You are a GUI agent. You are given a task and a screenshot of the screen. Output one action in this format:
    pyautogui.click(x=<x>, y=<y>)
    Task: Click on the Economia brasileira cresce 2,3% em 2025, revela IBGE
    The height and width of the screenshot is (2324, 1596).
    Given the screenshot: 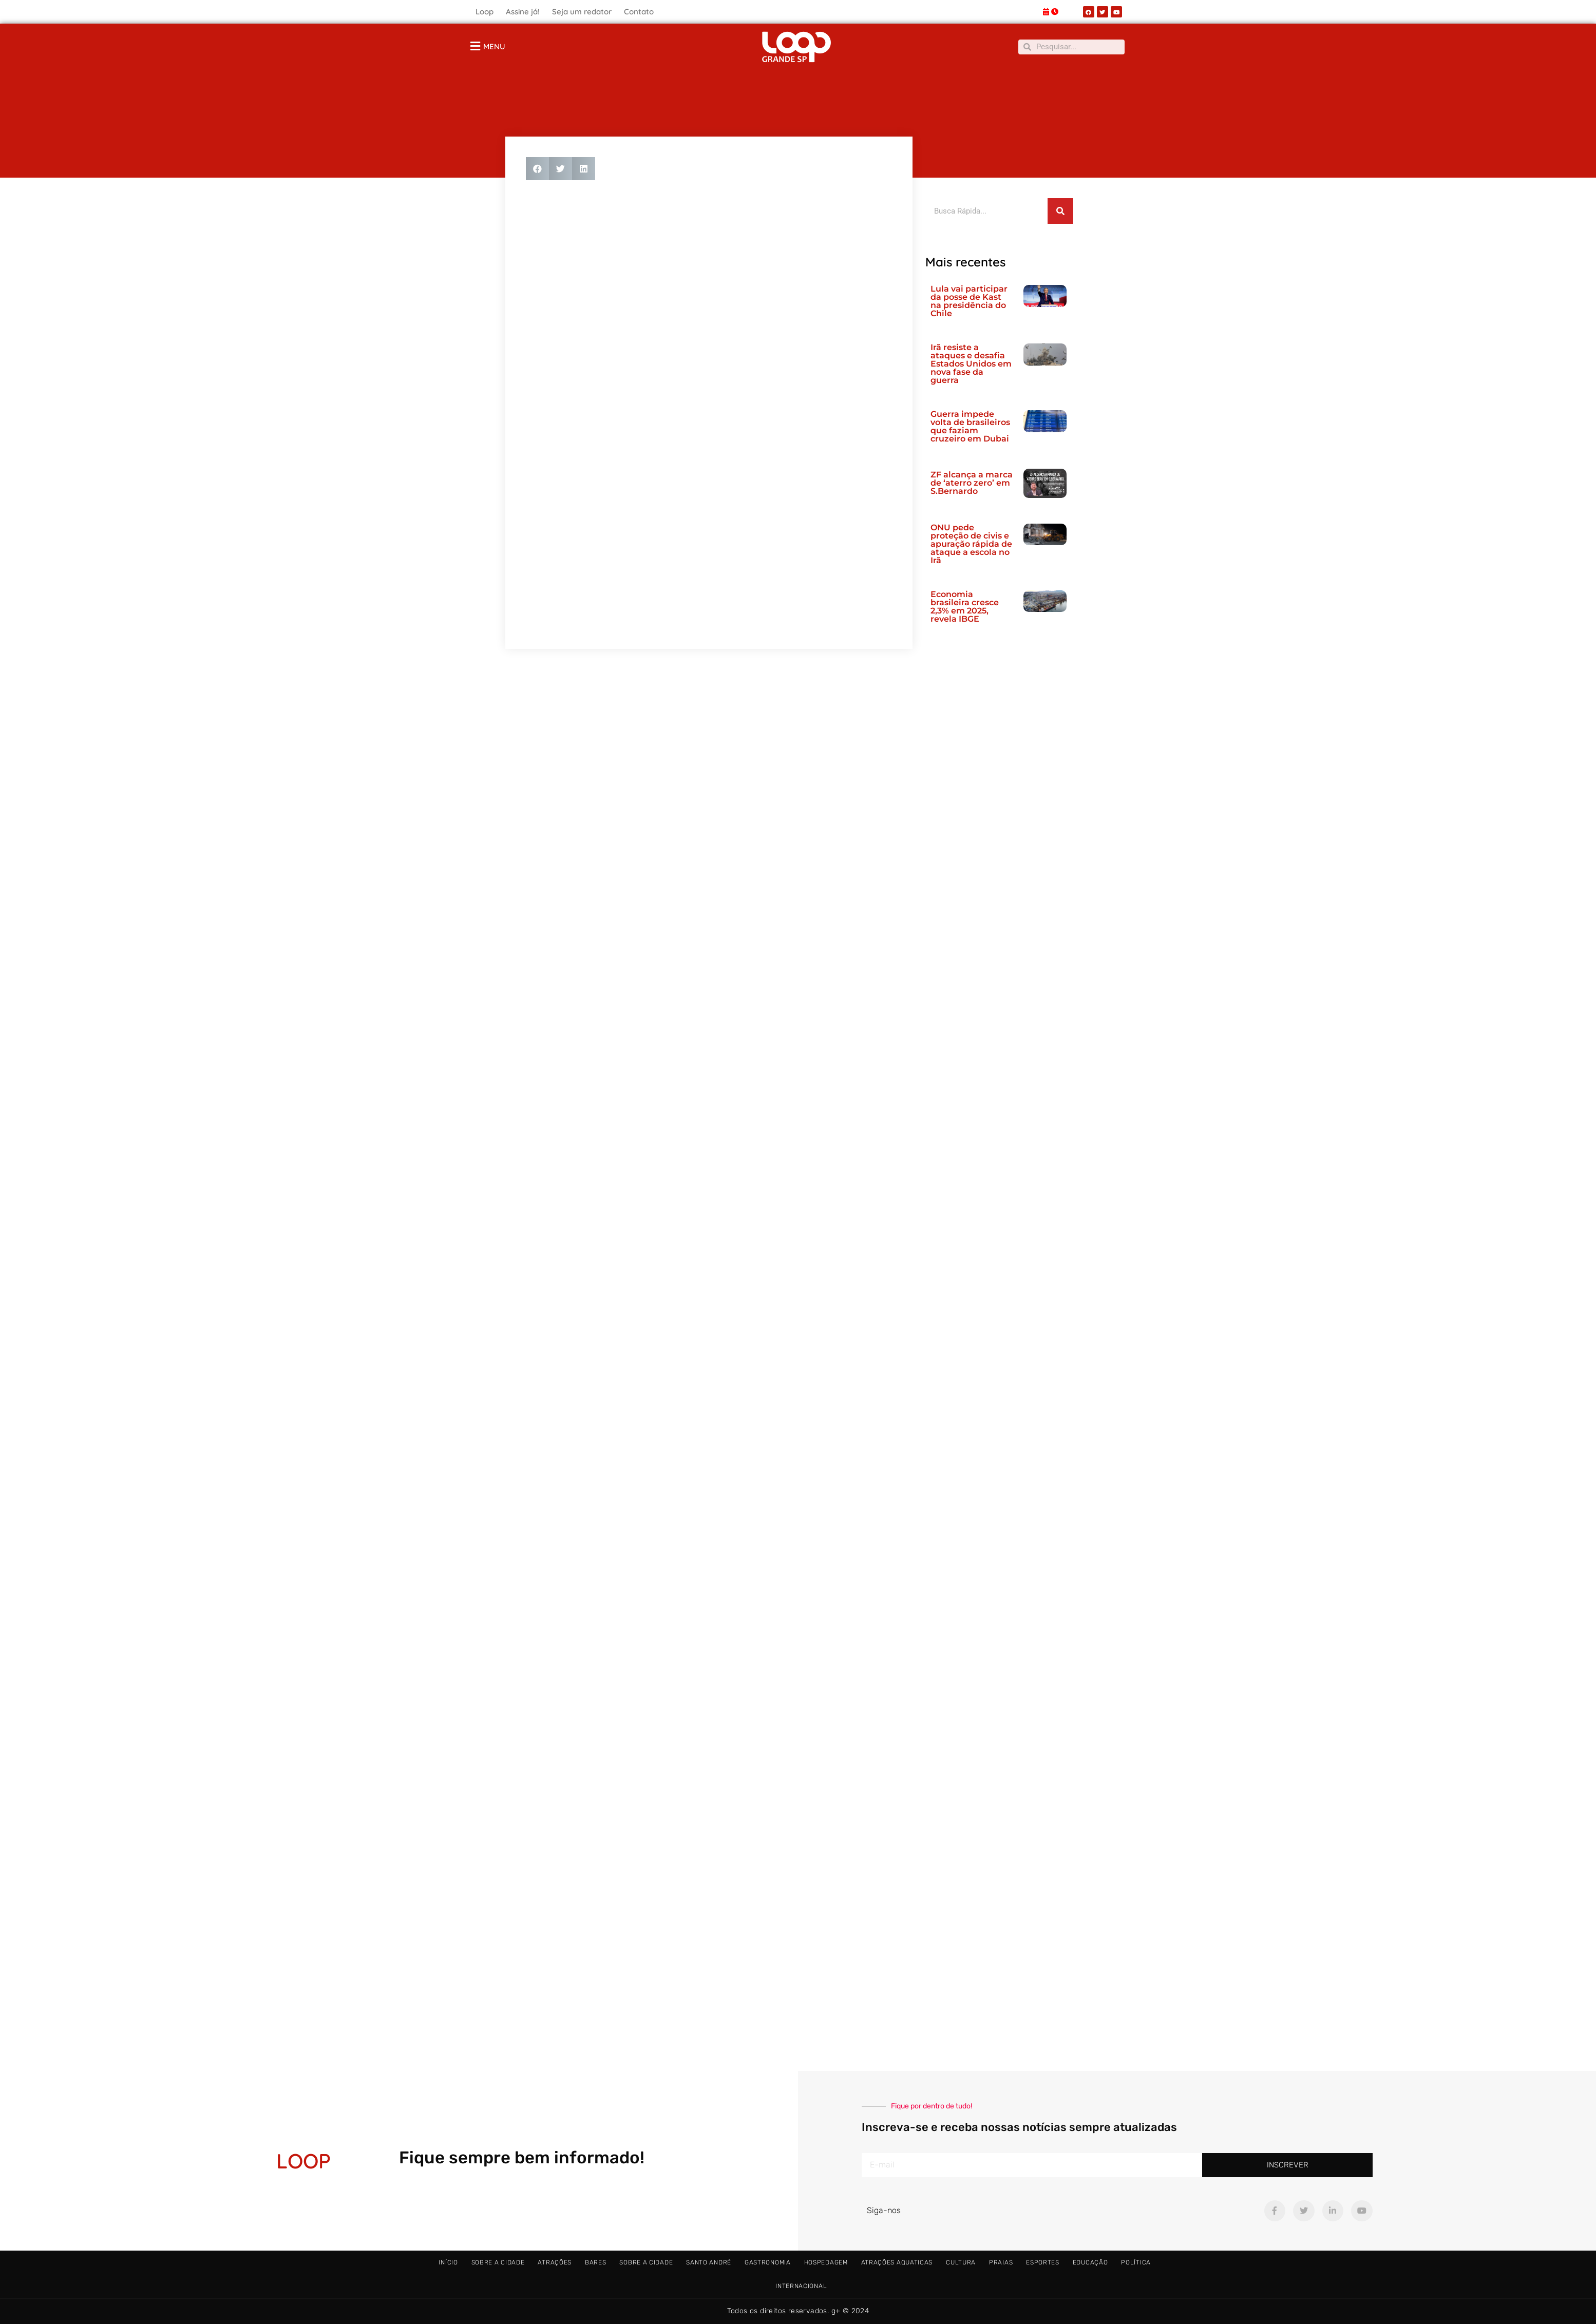 What is the action you would take?
    pyautogui.click(x=964, y=606)
    